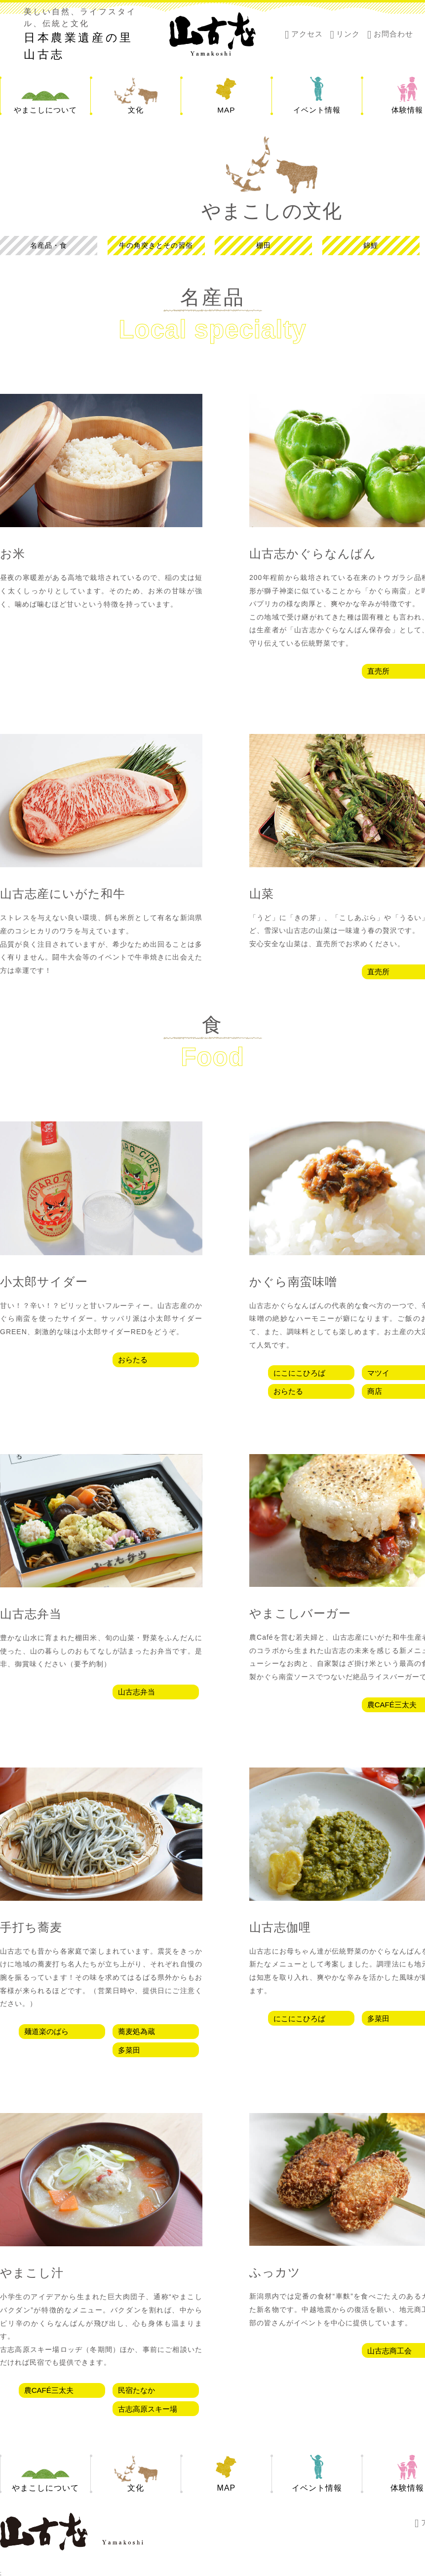 The width and height of the screenshot is (425, 2576). What do you see at coordinates (136, 1692) in the screenshot?
I see `山古志弁当` at bounding box center [136, 1692].